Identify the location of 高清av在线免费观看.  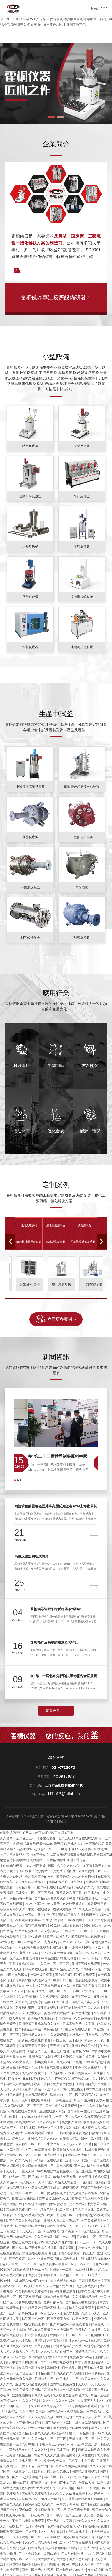
(15, 2389).